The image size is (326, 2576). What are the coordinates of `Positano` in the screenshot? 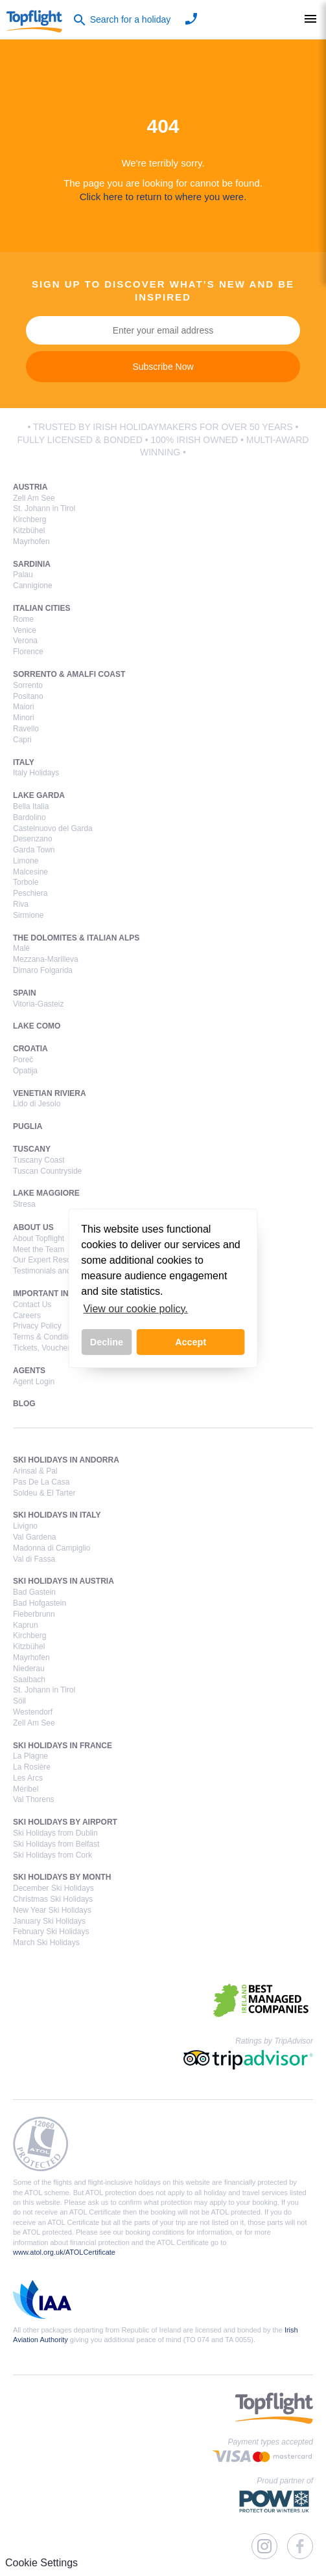 It's located at (28, 696).